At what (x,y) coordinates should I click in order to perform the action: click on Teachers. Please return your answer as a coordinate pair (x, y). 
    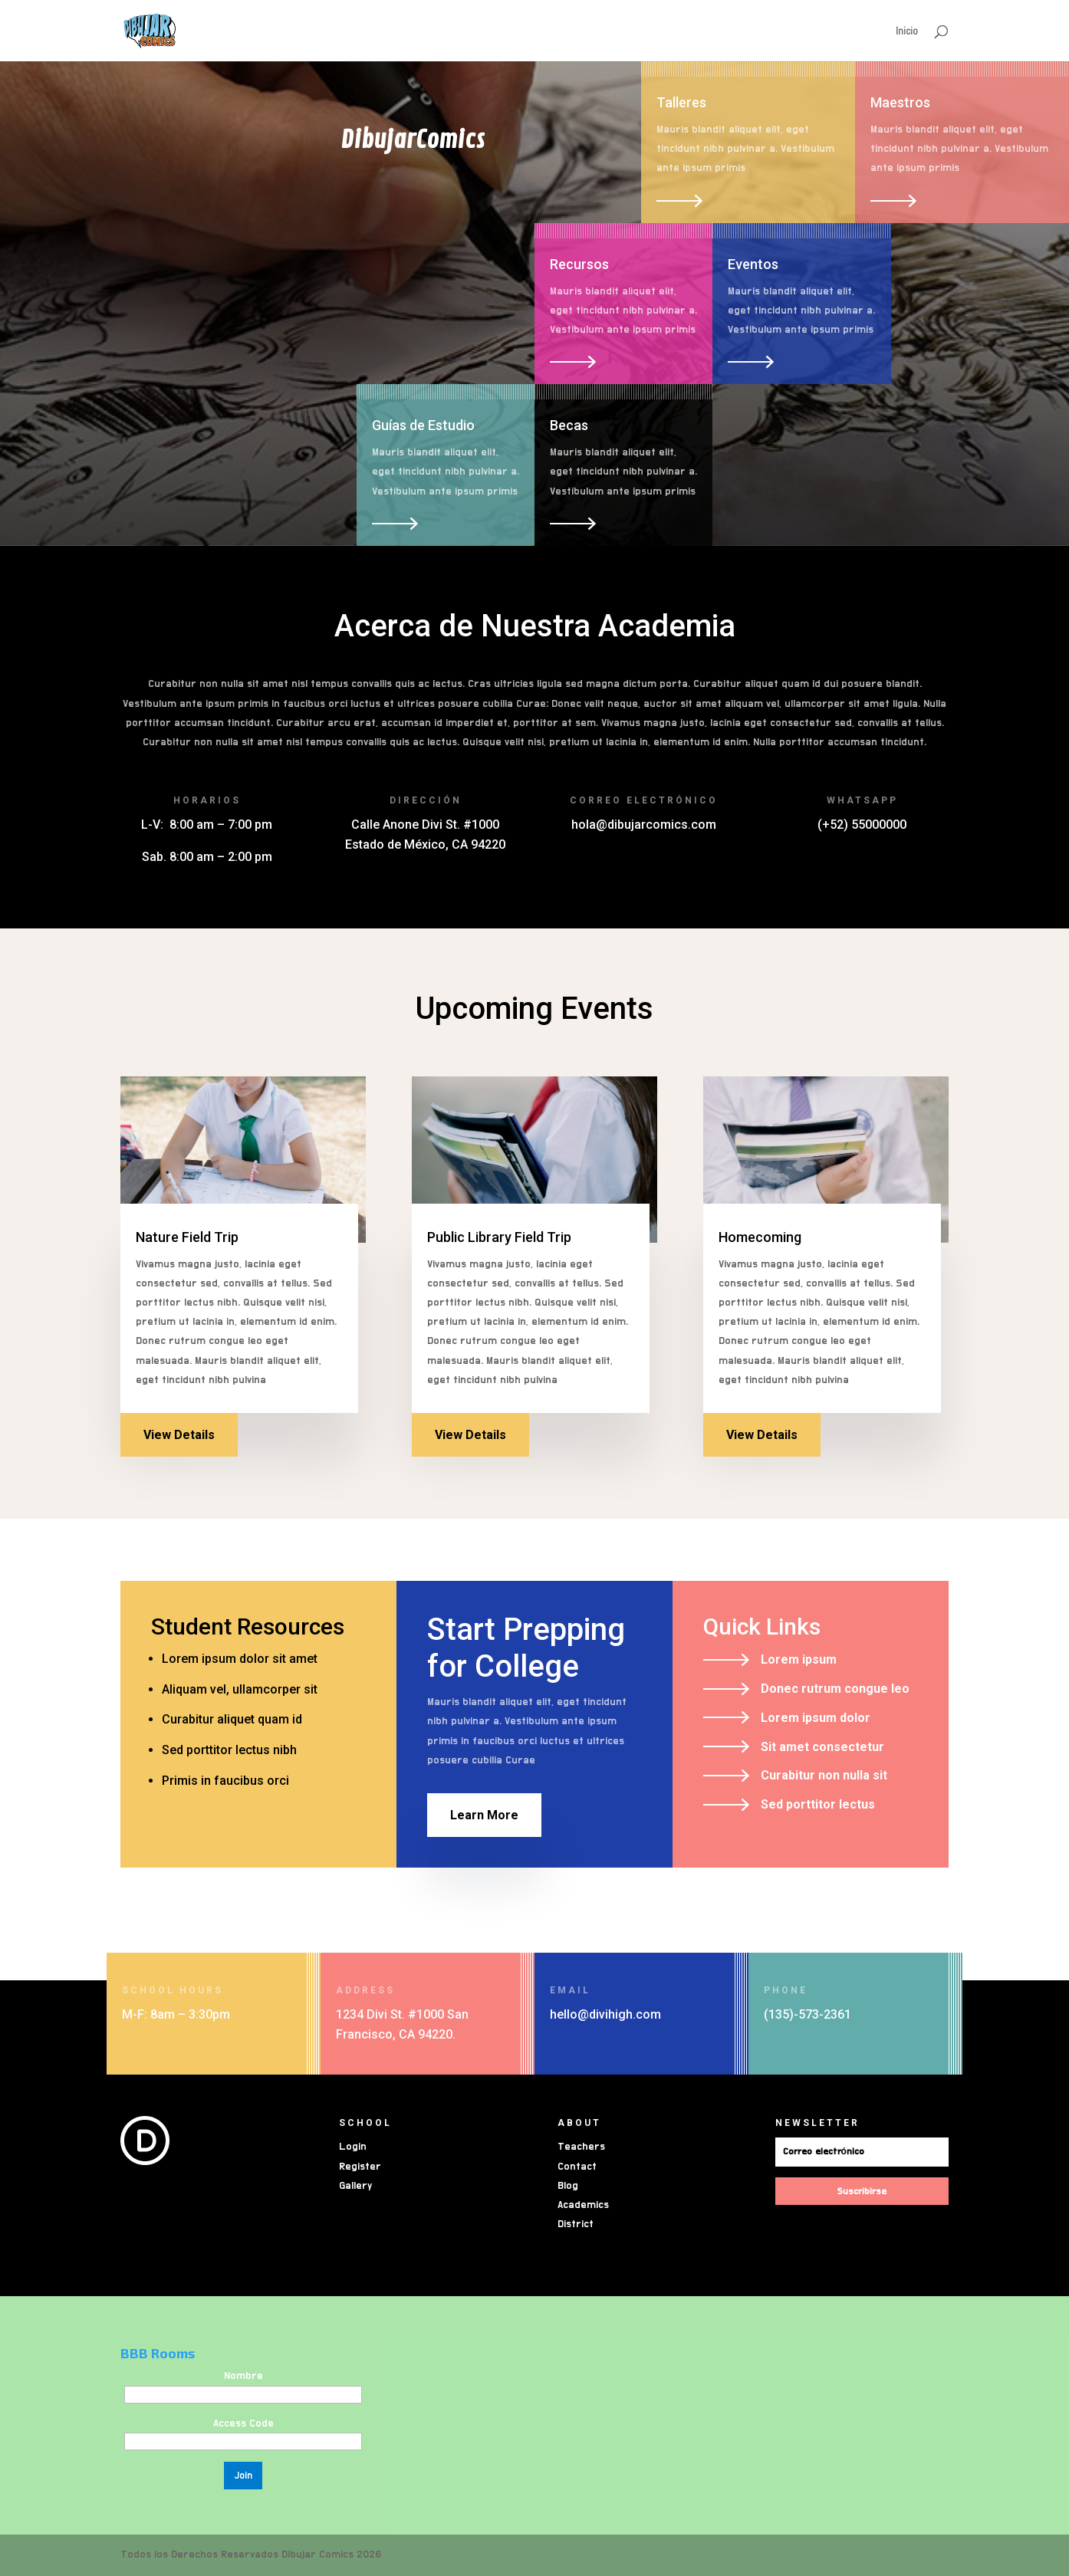
    Looking at the image, I should click on (581, 2146).